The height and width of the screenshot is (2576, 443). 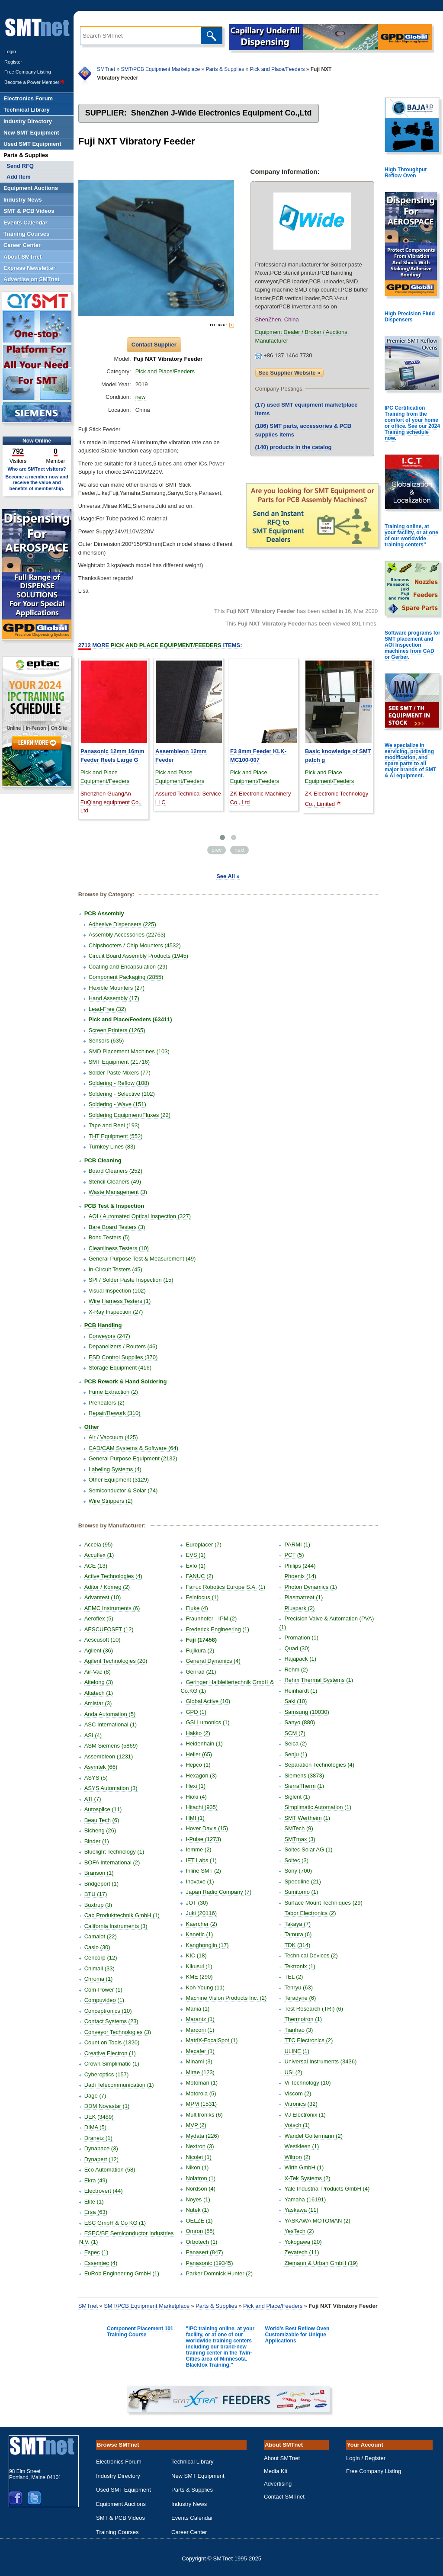 I want to click on DIMA (5), so click(x=95, y=2127).